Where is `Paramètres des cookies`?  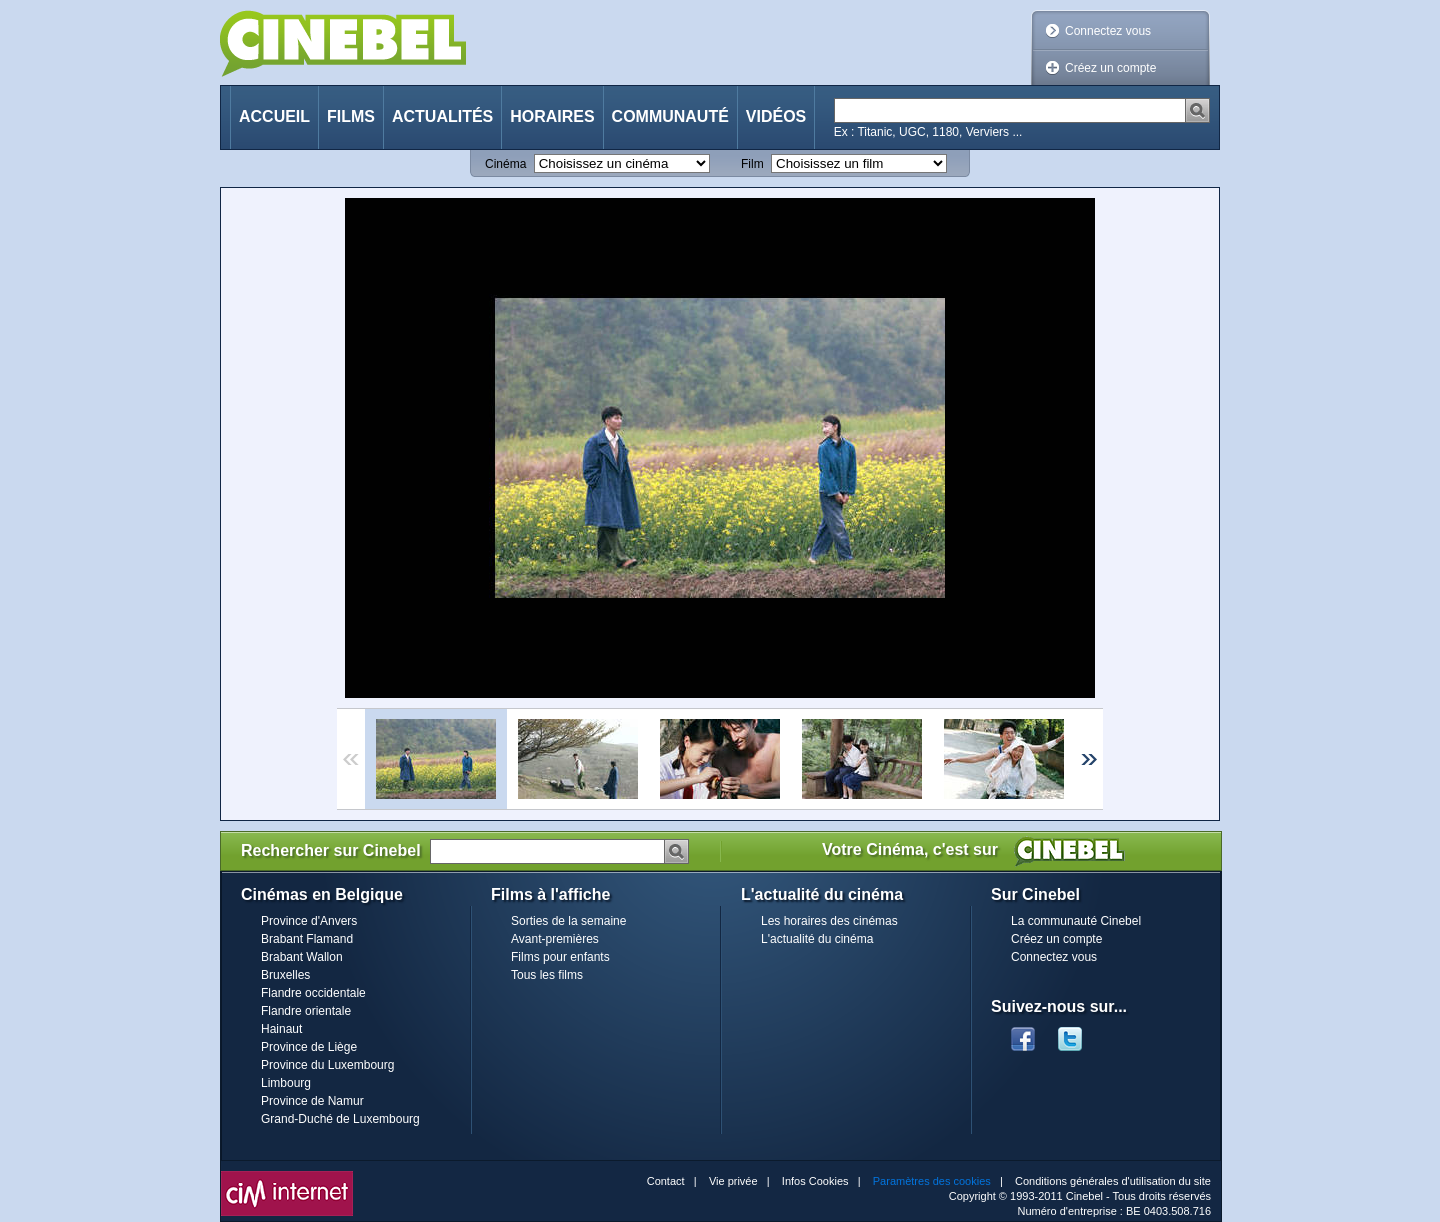 Paramètres des cookies is located at coordinates (932, 1181).